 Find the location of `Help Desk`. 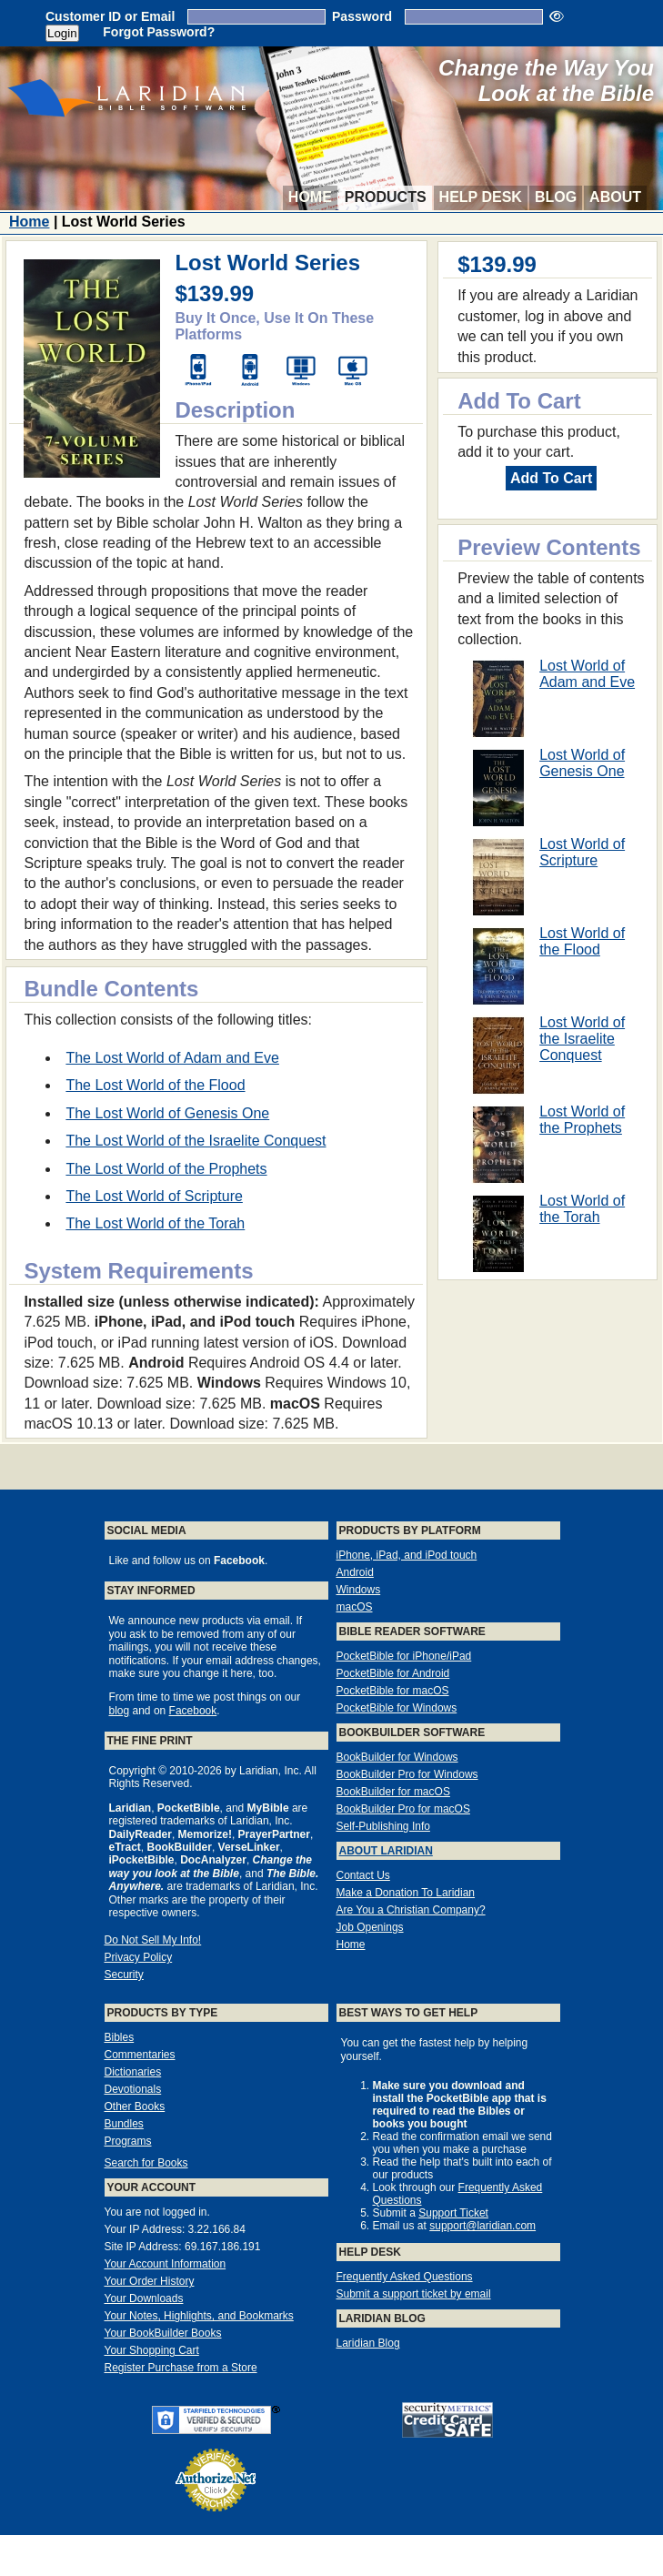

Help Desk is located at coordinates (480, 197).